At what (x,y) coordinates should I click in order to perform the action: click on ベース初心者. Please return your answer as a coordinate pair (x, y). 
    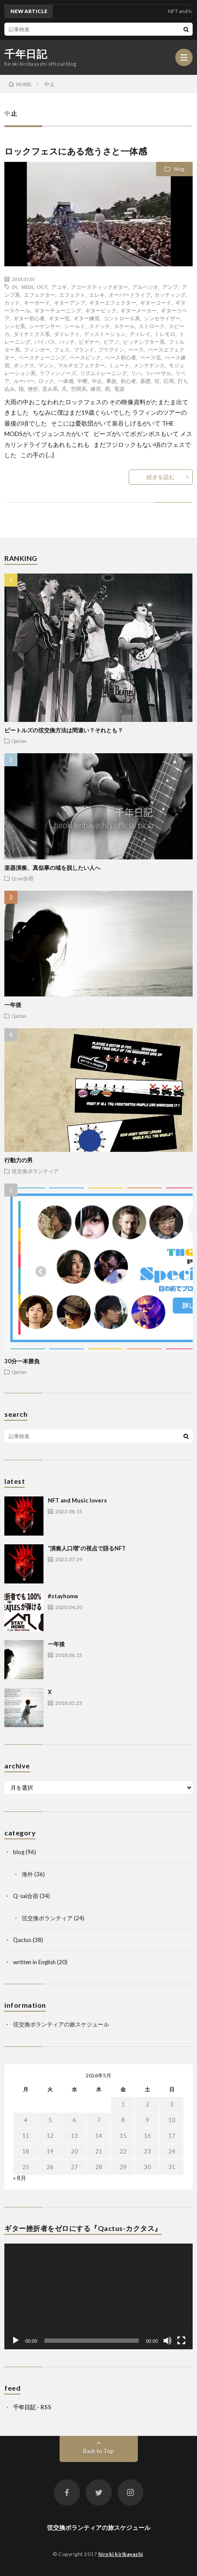
    Looking at the image, I should click on (120, 357).